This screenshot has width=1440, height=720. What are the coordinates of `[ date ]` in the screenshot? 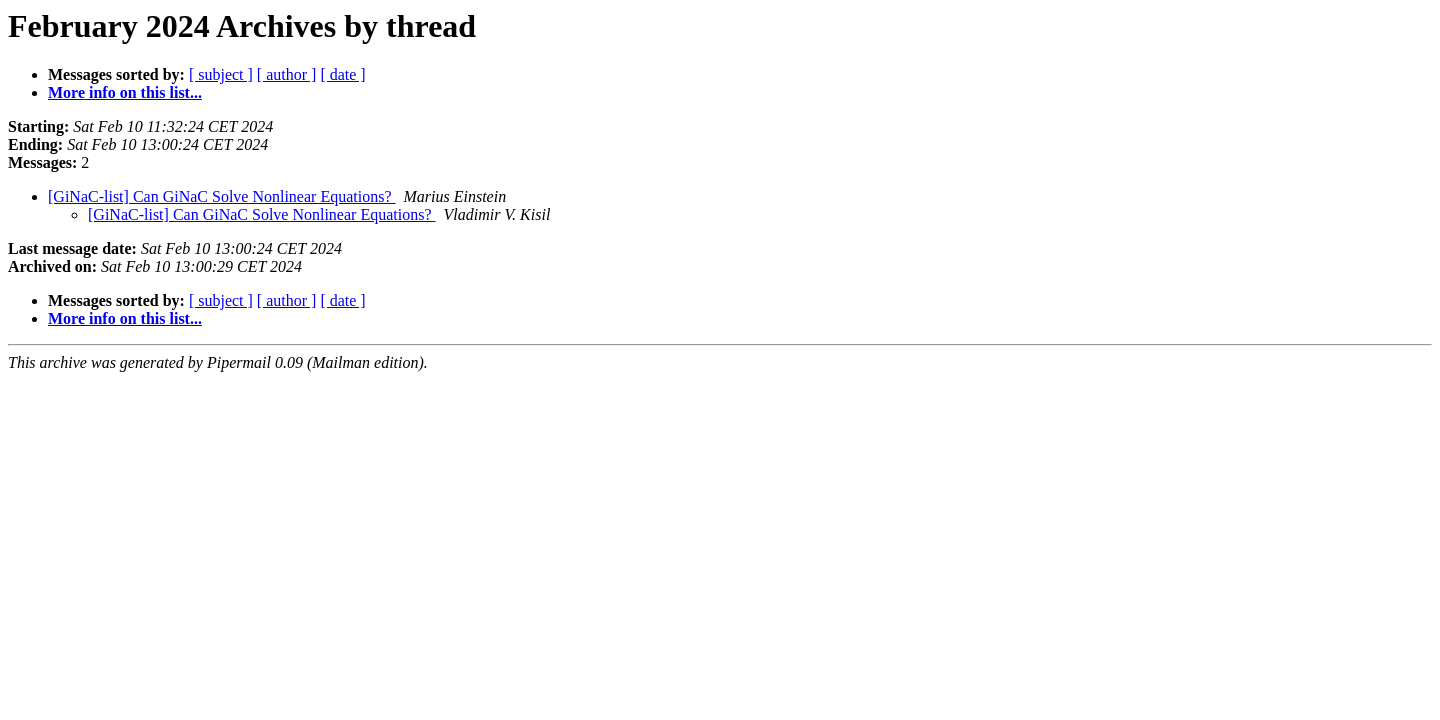 It's located at (342, 74).